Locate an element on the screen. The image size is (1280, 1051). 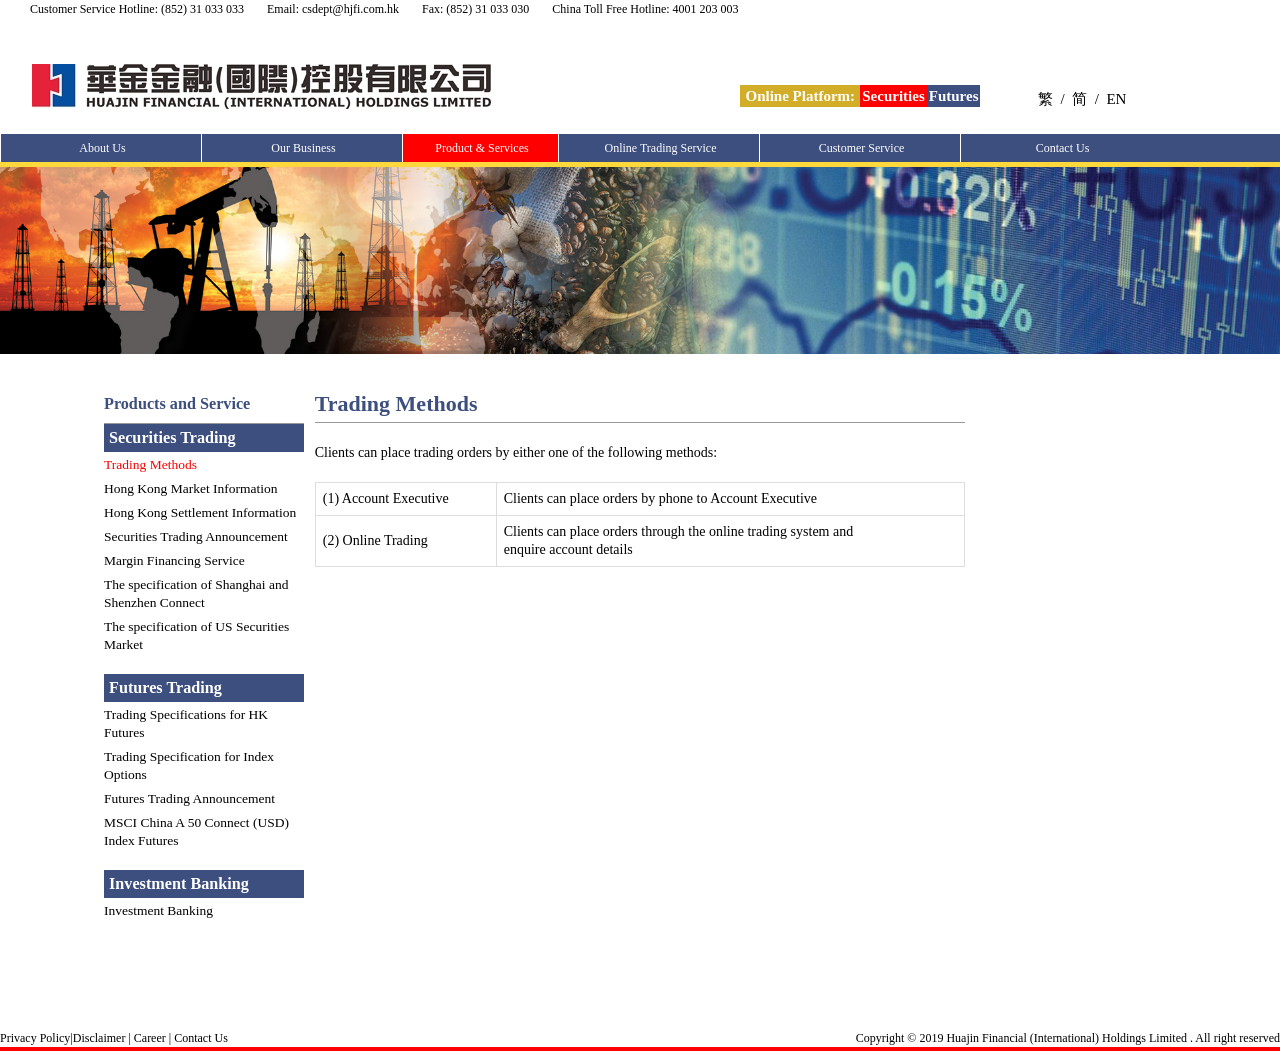
Securities is located at coordinates (893, 96).